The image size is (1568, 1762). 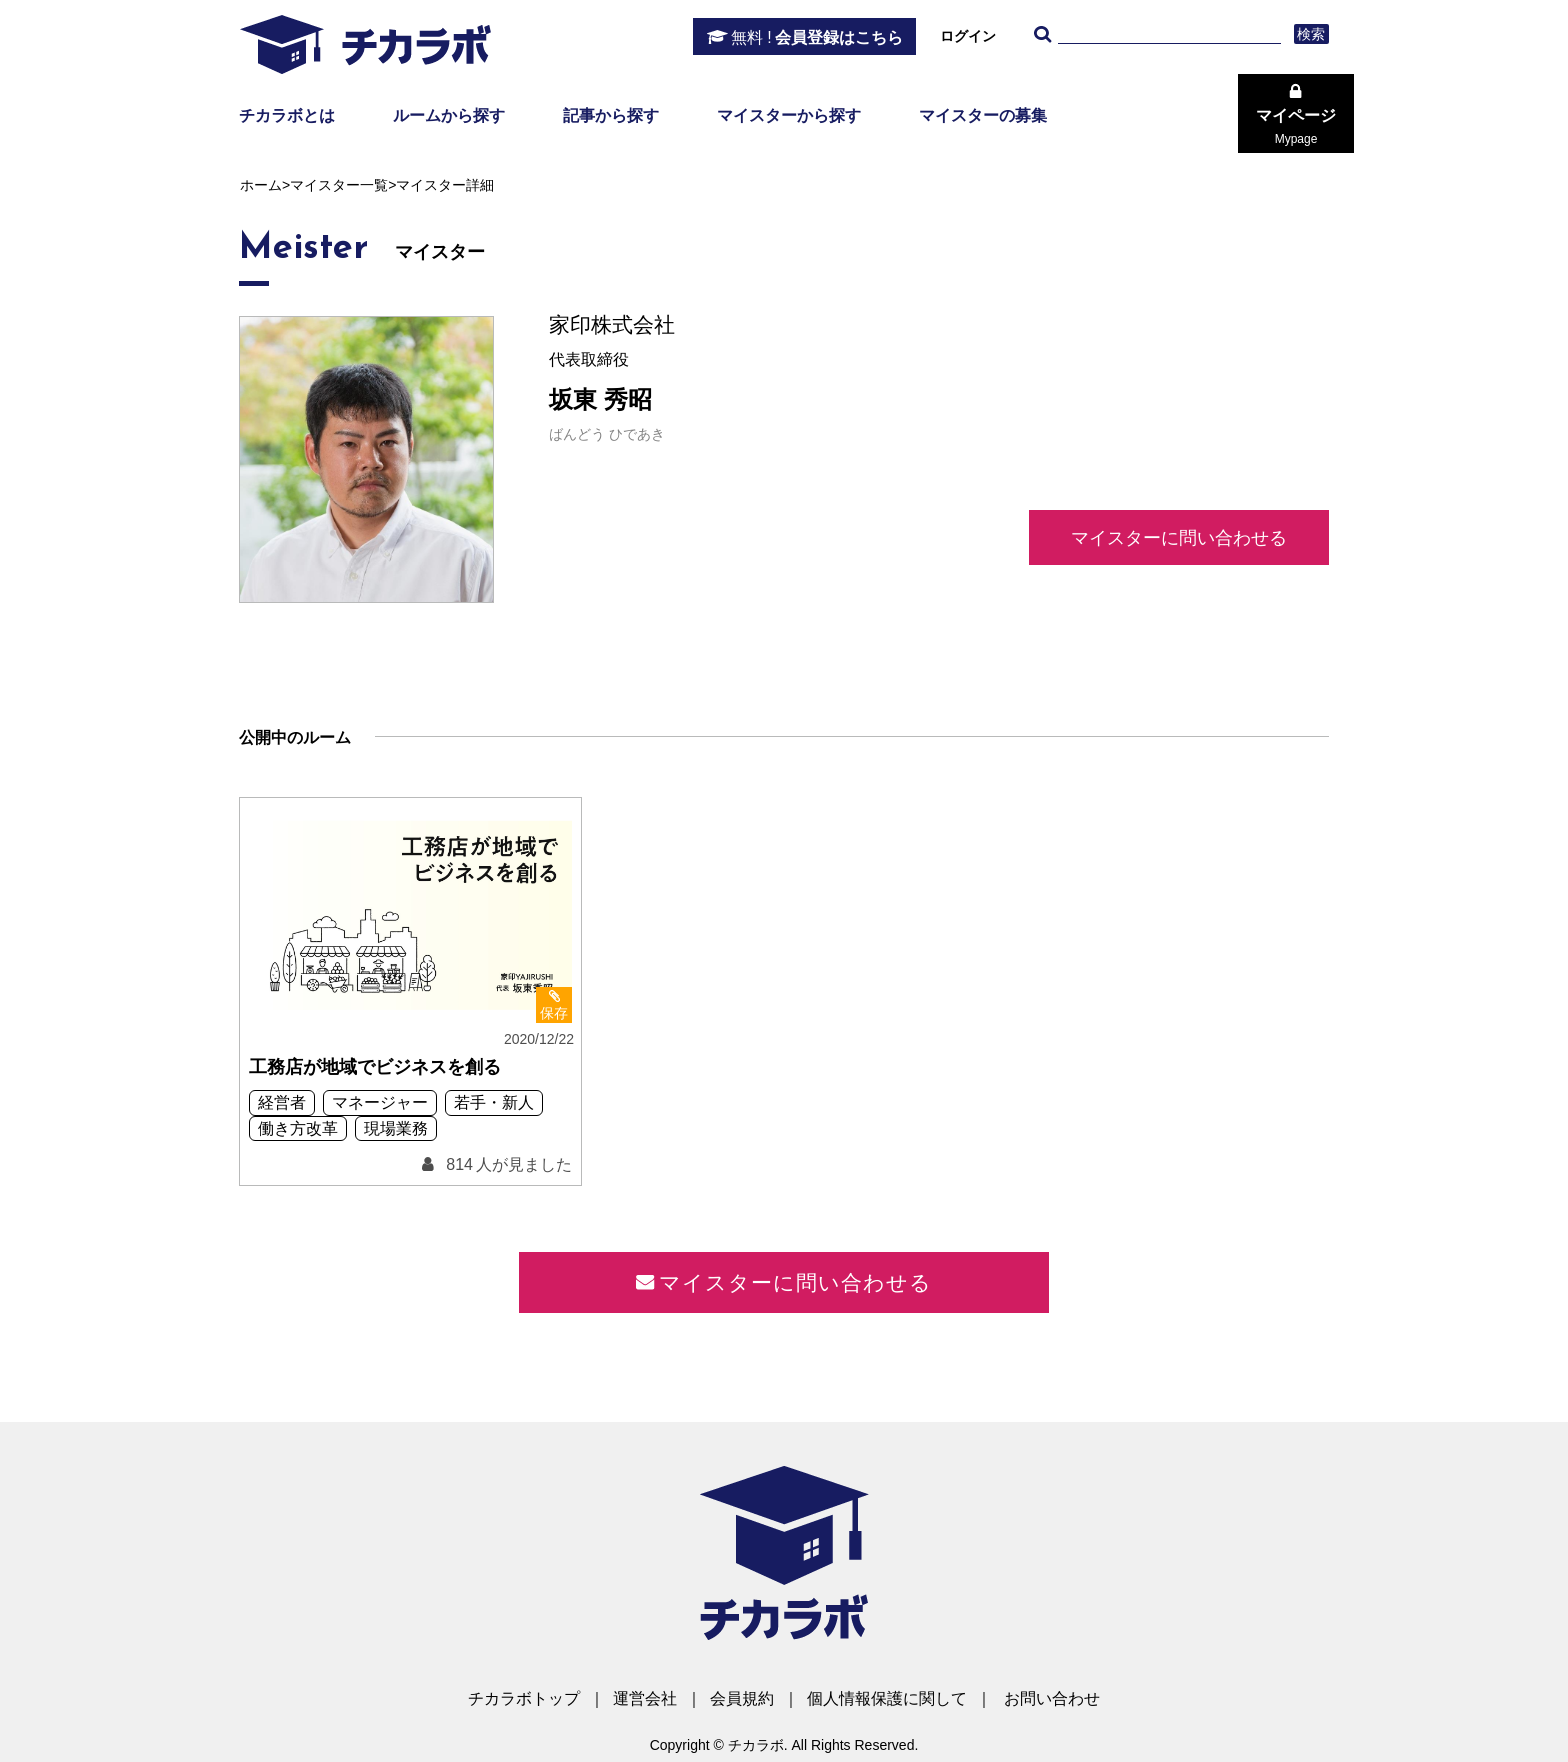 I want to click on チカラボトップ, so click(x=524, y=1698).